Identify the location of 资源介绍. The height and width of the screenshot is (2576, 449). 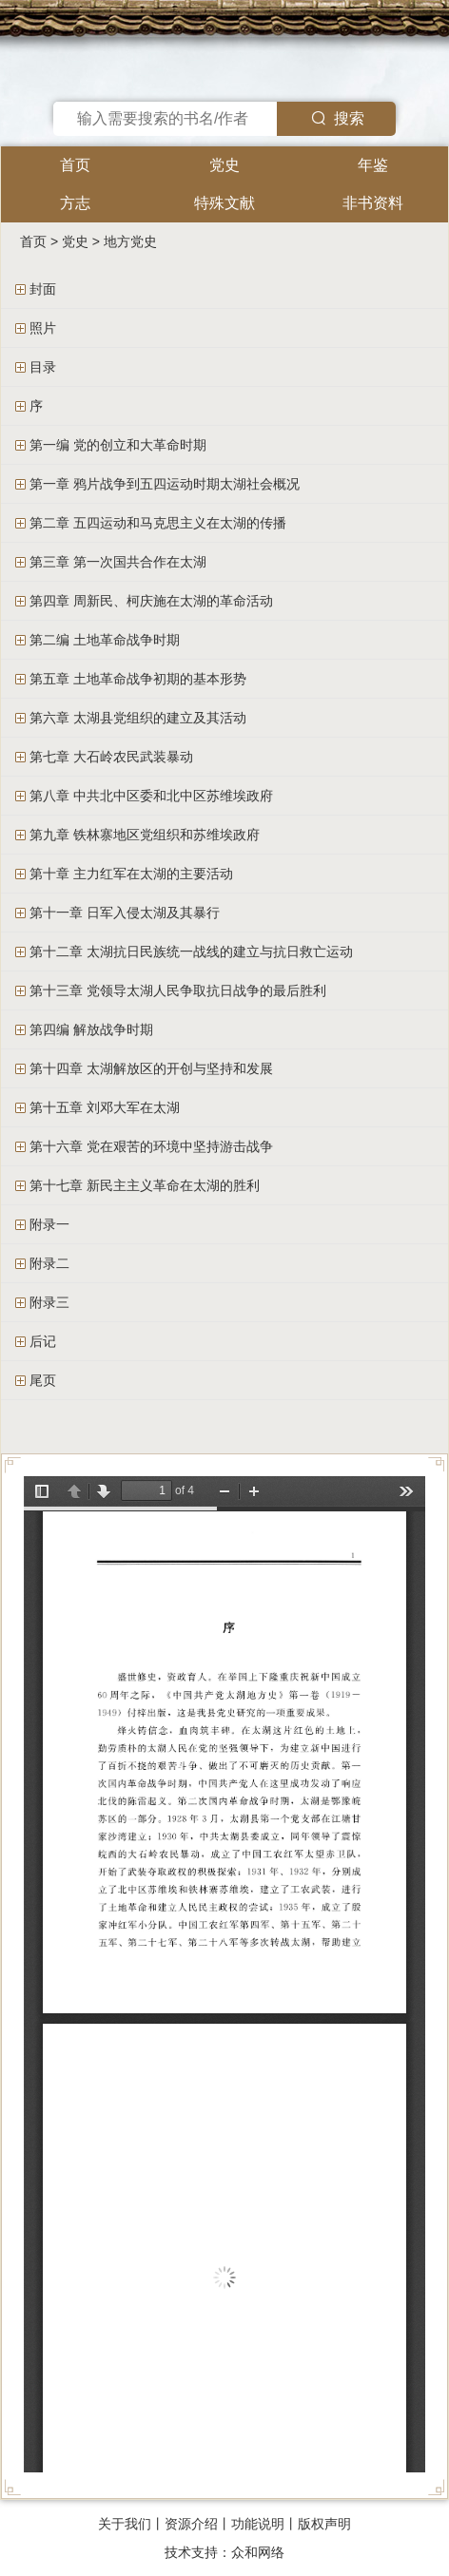
(191, 2523).